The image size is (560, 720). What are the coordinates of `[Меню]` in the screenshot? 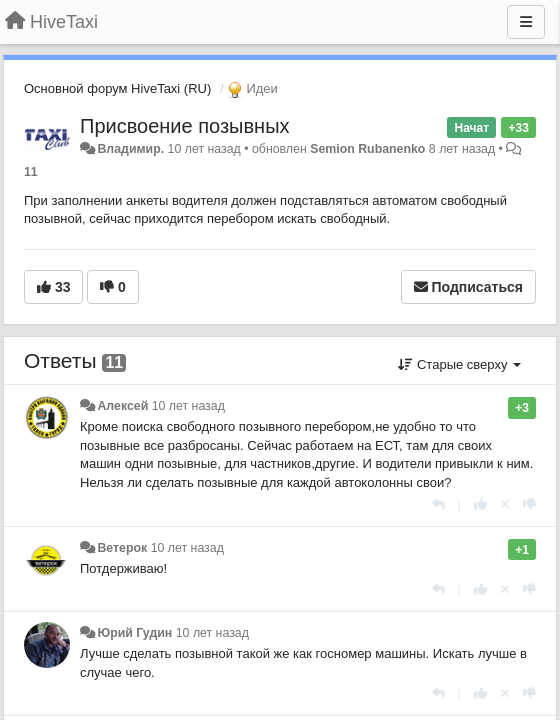 It's located at (526, 22).